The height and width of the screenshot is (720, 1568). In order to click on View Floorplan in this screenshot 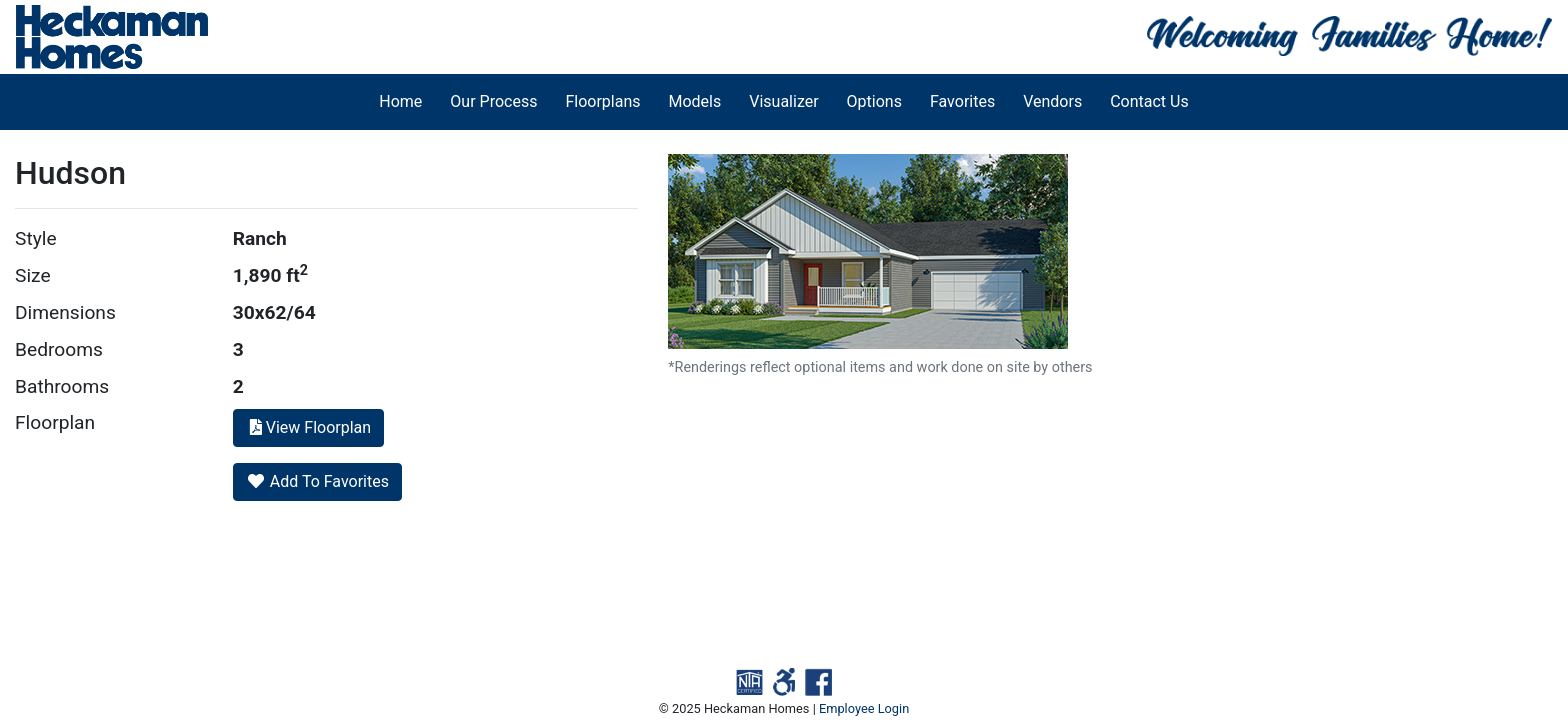, I will do `click(308, 427)`.